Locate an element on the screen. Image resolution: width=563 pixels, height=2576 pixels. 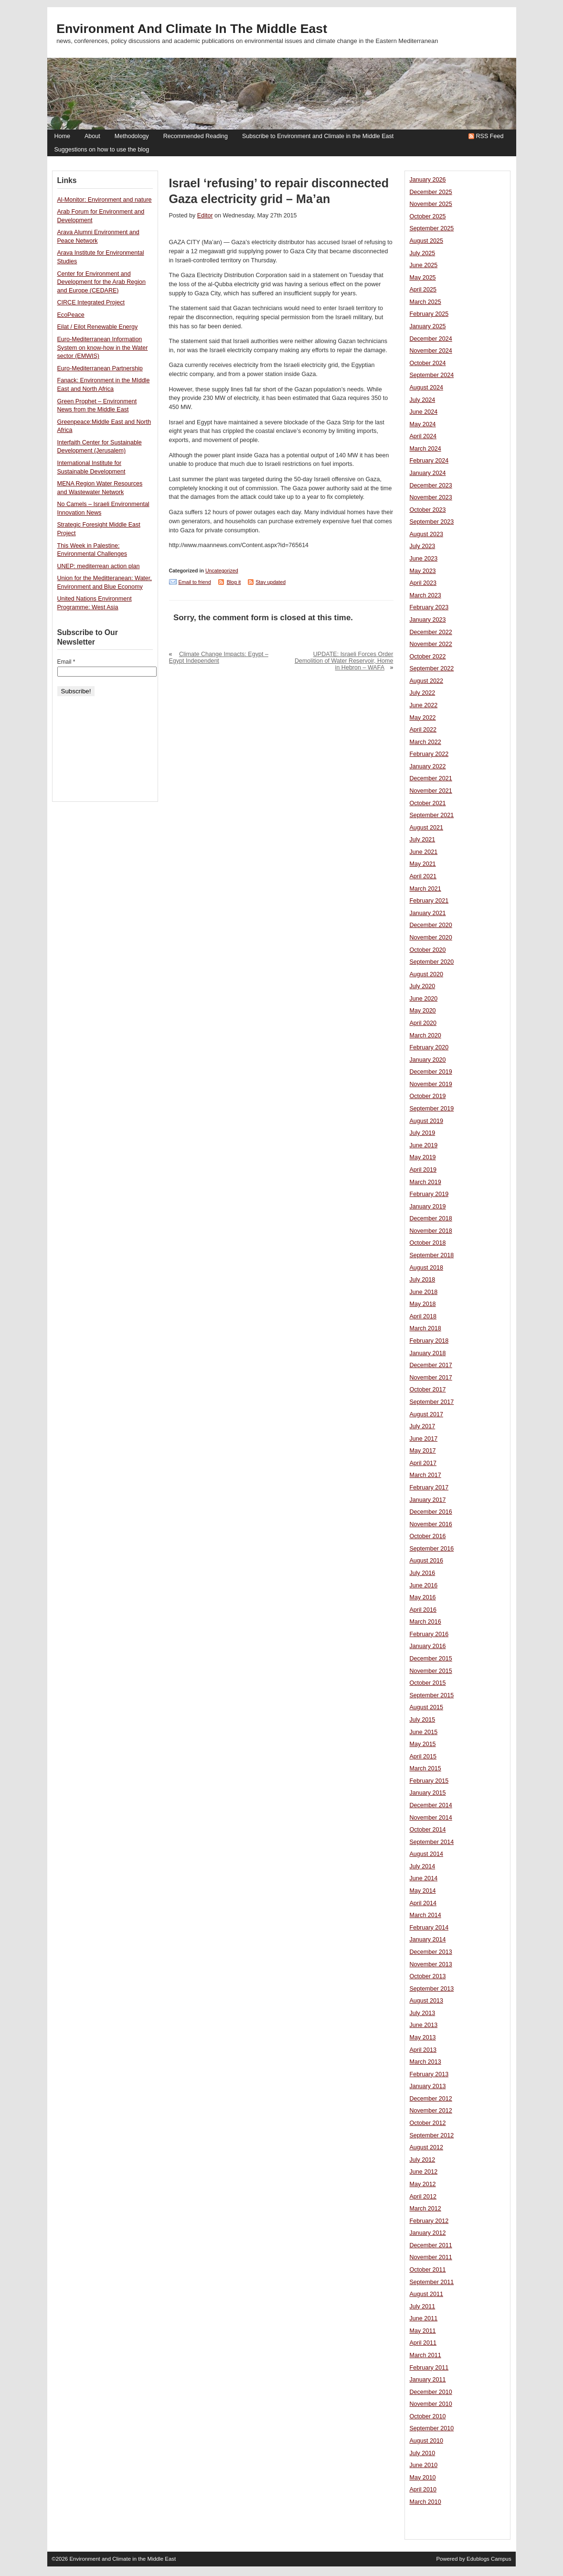
December 2017 is located at coordinates (431, 1365).